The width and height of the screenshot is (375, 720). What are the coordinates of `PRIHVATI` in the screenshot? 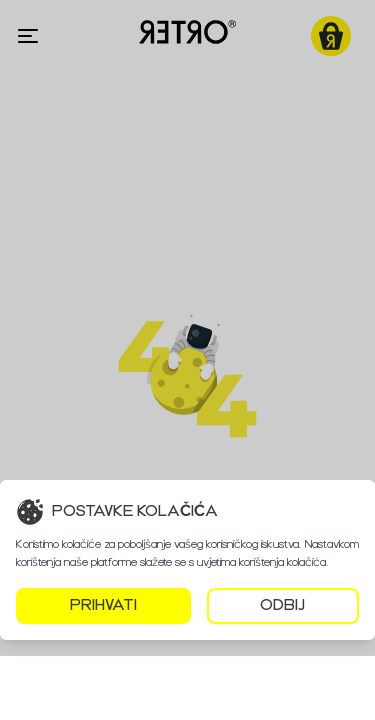 It's located at (103, 605).